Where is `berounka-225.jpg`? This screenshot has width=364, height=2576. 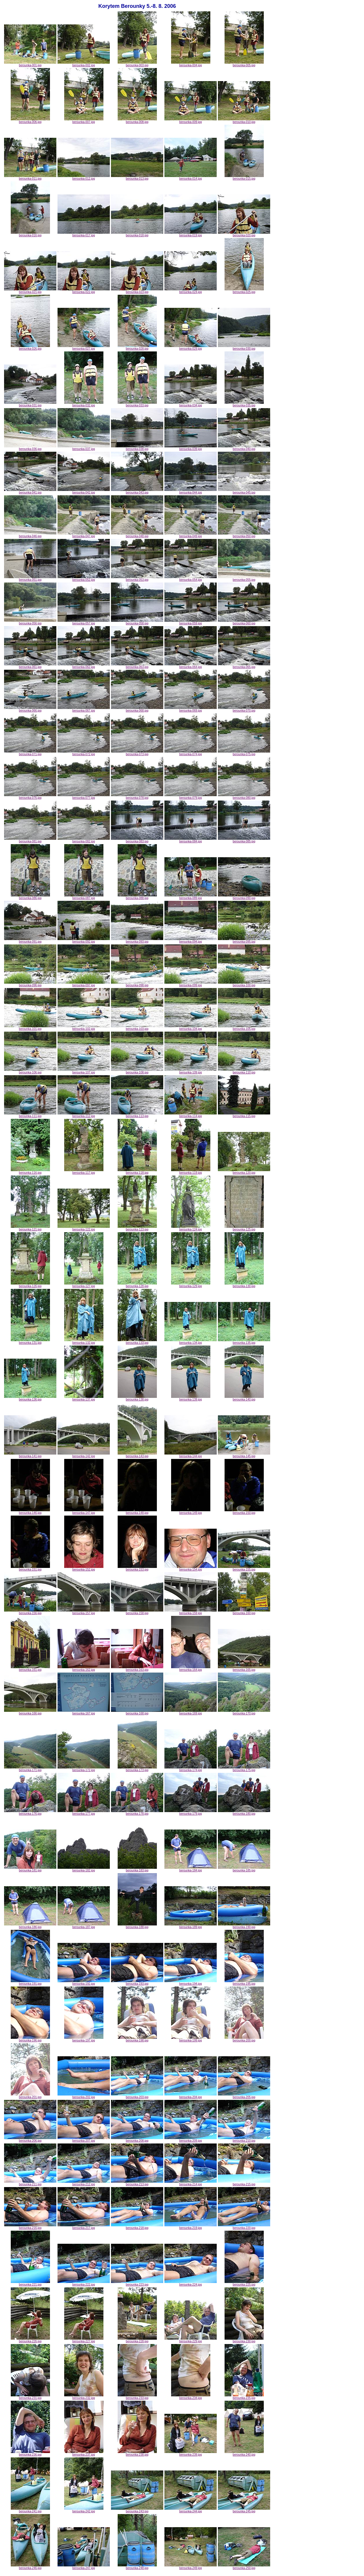 berounka-225.jpg is located at coordinates (244, 2283).